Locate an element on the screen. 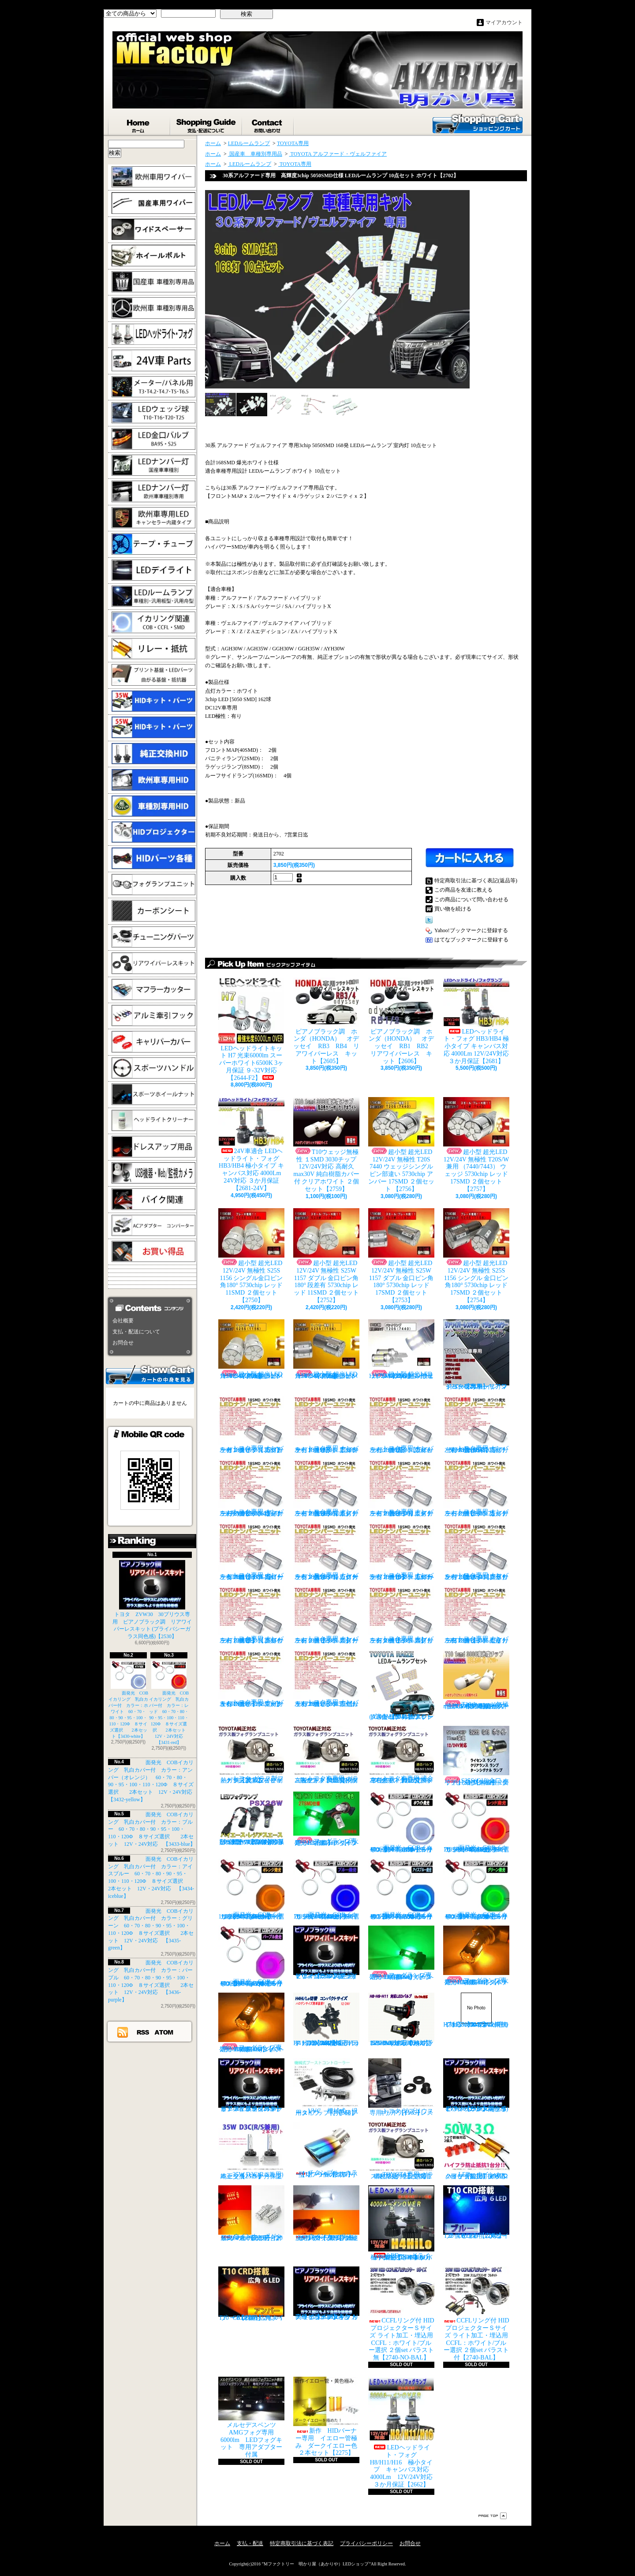  トヨタ専用 ナンバー灯18連LEDユニット 左右２個セット 点灯カラー：ホワイト スプリンター【2685-14】 is located at coordinates (401, 1615).